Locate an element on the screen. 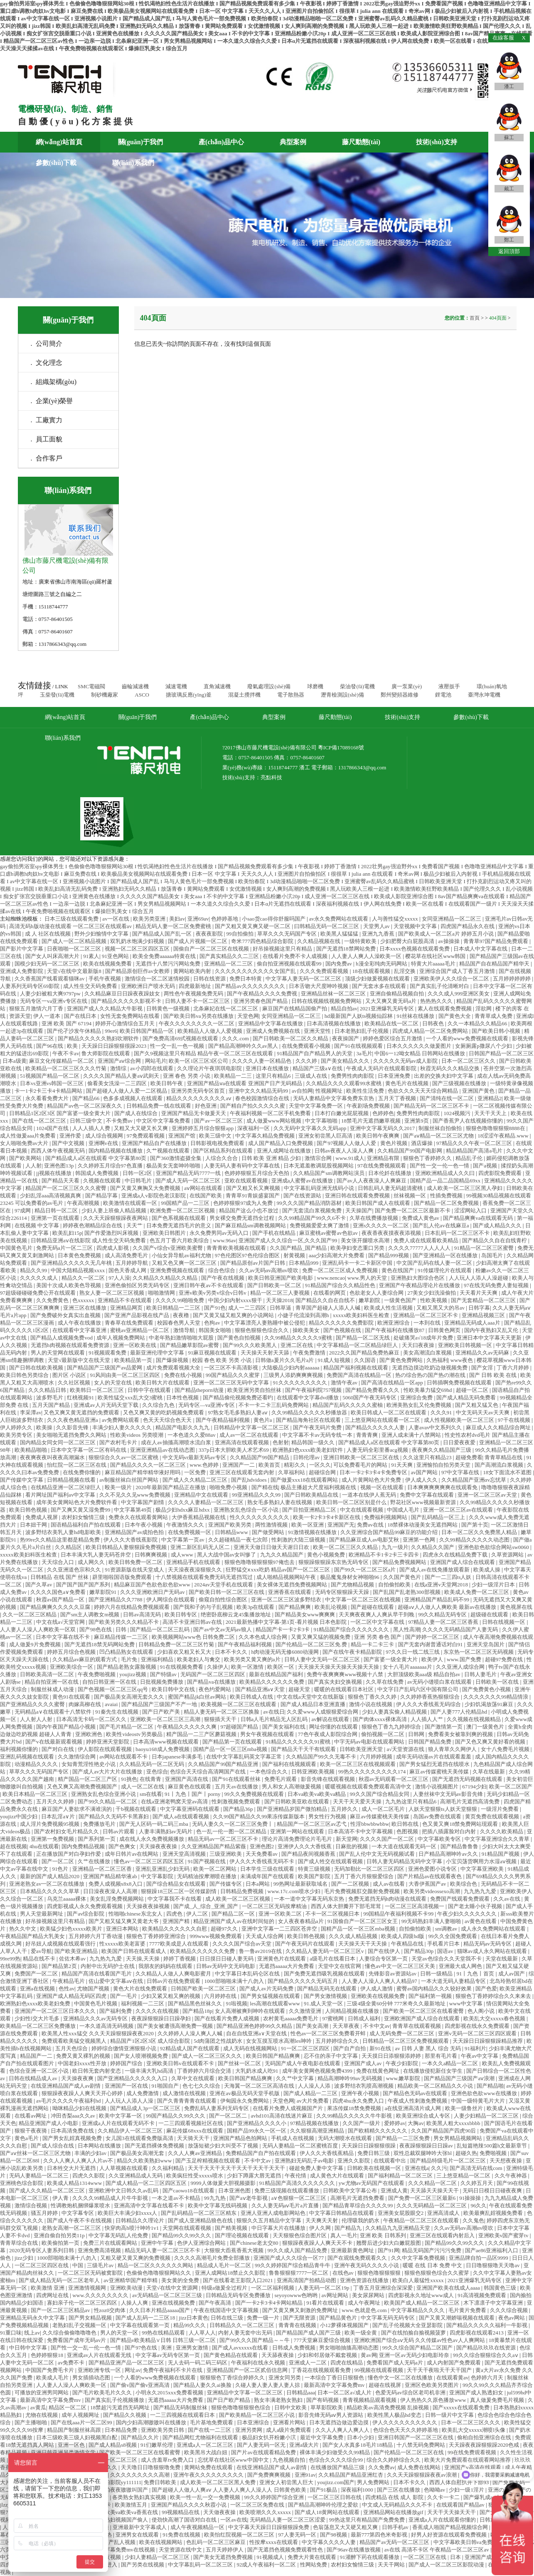 Image resolution: width=534 pixels, height=2576 pixels. 四虎影视成人永久免费观看视频 is located at coordinates (85, 1906).